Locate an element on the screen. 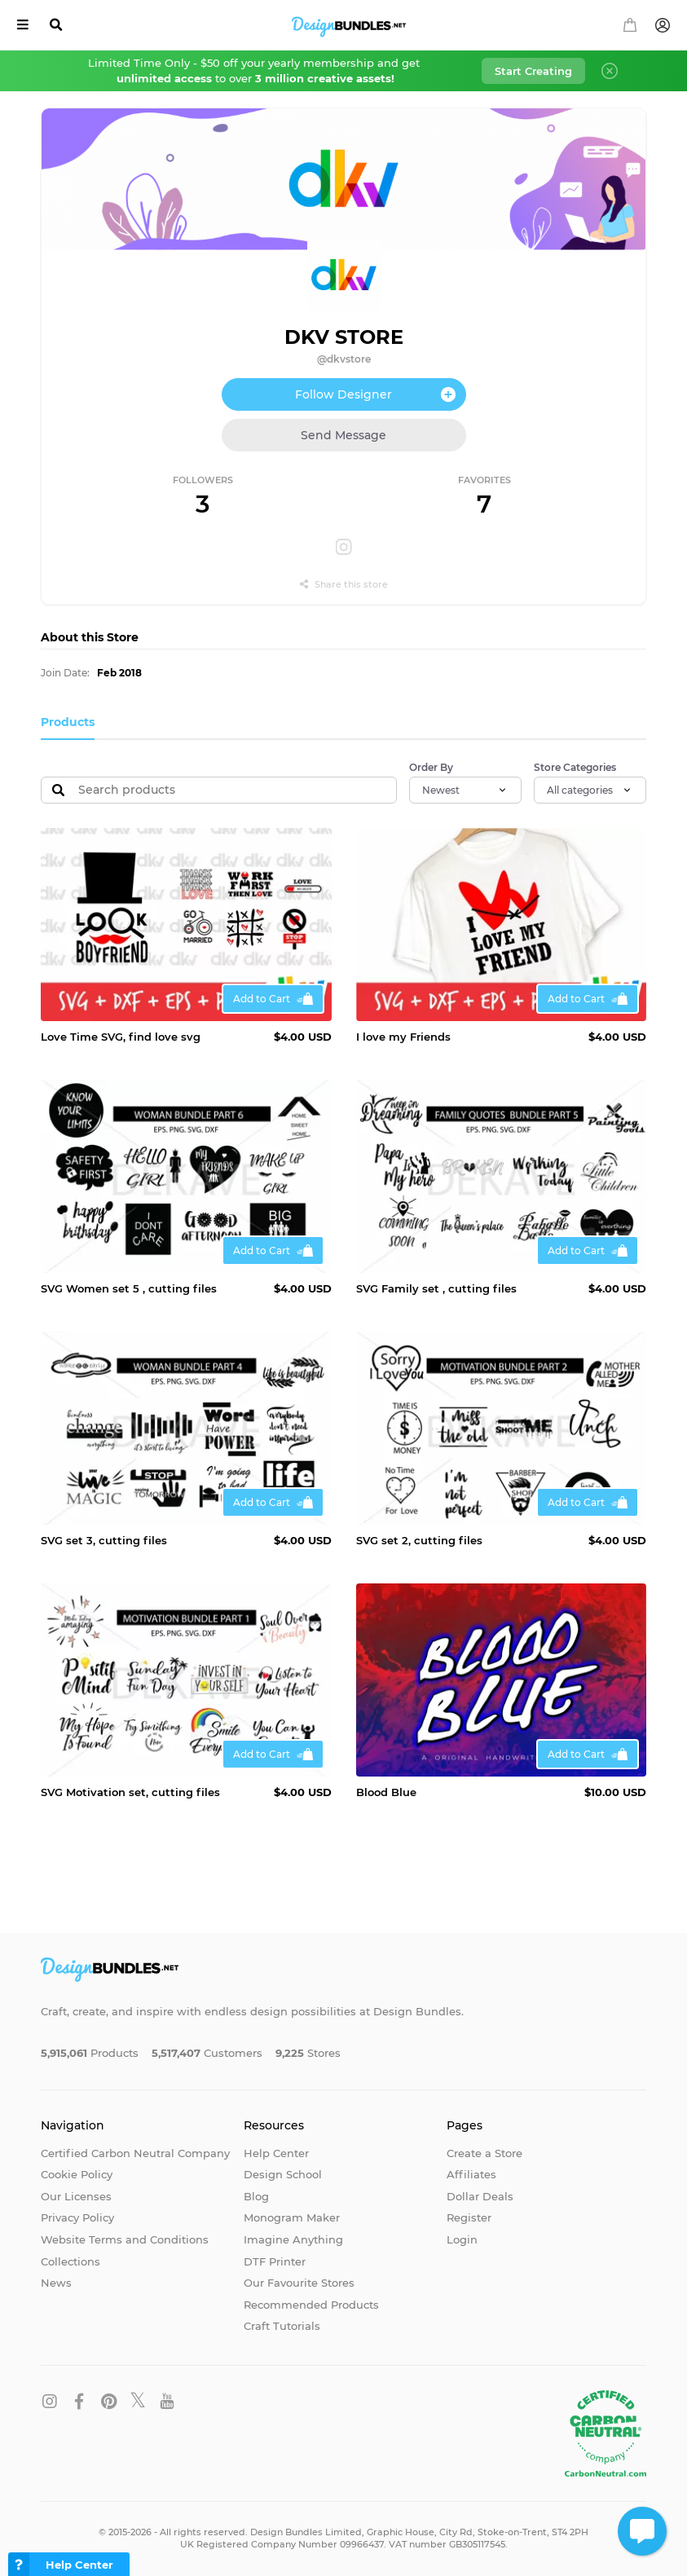 This screenshot has height=2576, width=687. Register is located at coordinates (469, 2217).